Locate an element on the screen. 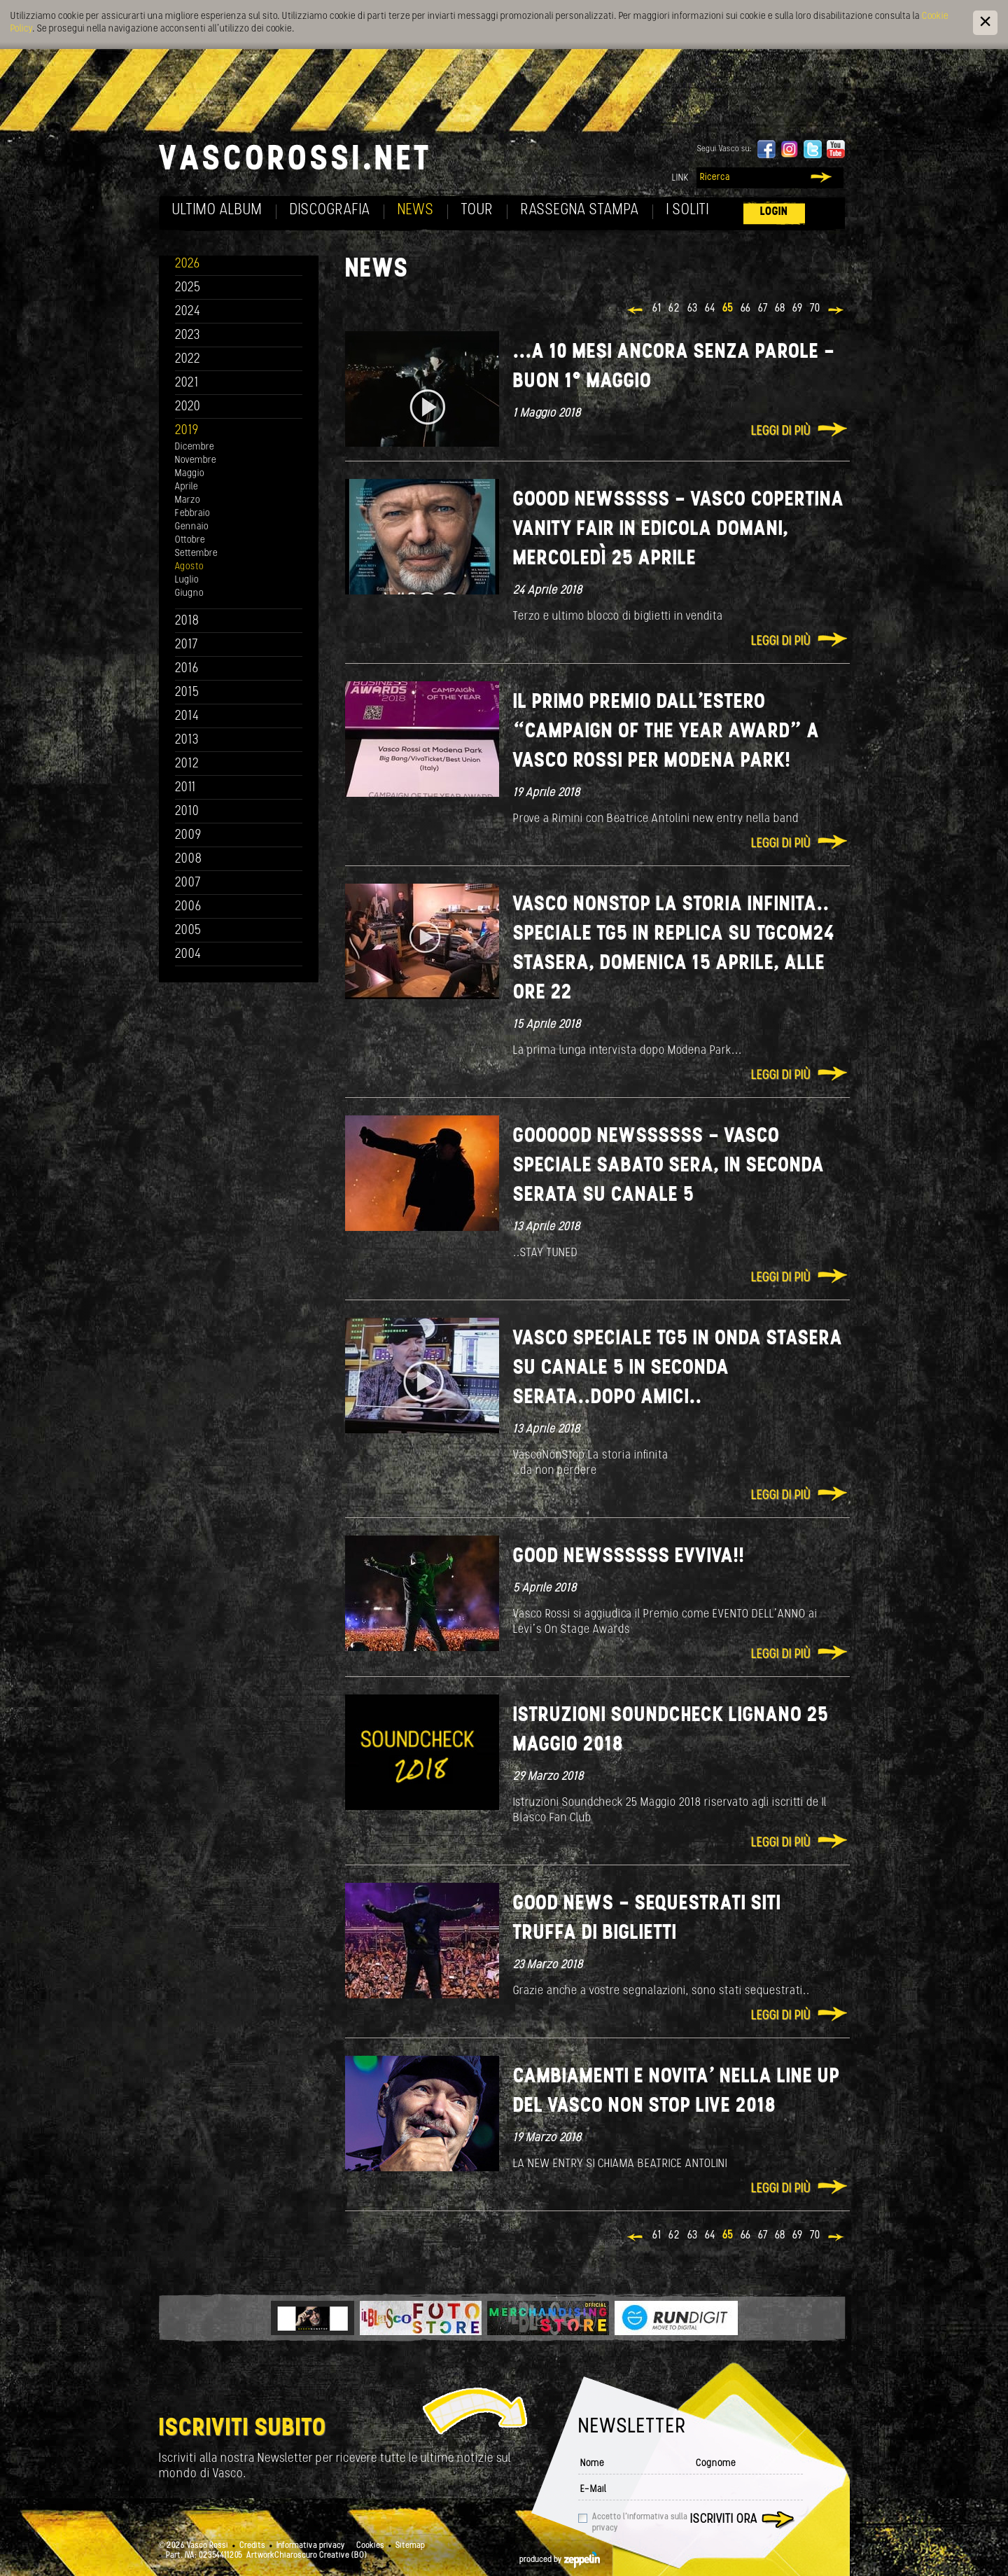 Image resolution: width=1008 pixels, height=2576 pixels. 2005 is located at coordinates (188, 931).